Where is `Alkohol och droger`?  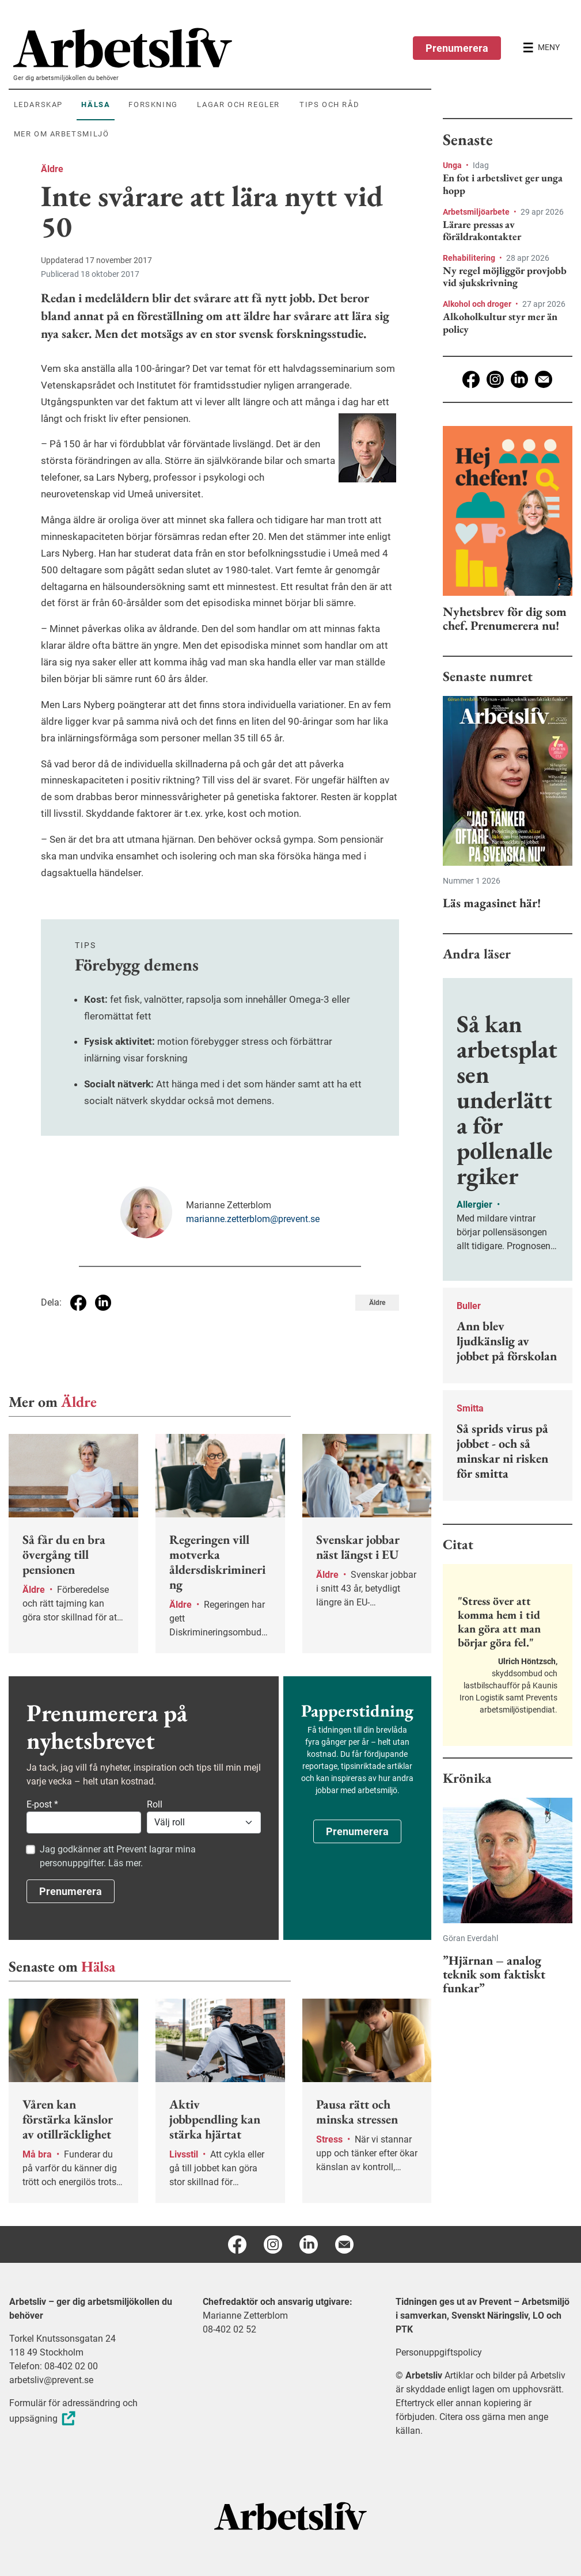 Alkohol och droger is located at coordinates (478, 304).